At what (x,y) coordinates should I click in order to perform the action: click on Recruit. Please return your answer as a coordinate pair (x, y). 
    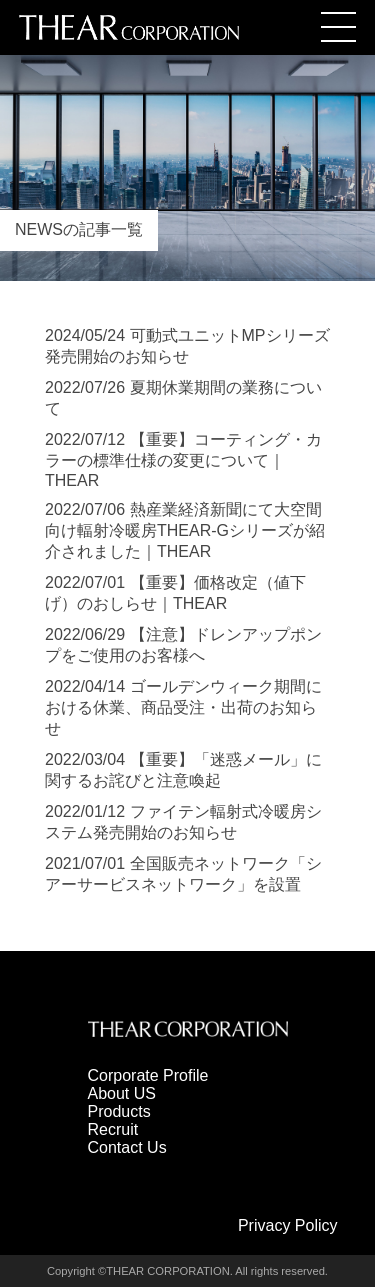
    Looking at the image, I should click on (113, 1129).